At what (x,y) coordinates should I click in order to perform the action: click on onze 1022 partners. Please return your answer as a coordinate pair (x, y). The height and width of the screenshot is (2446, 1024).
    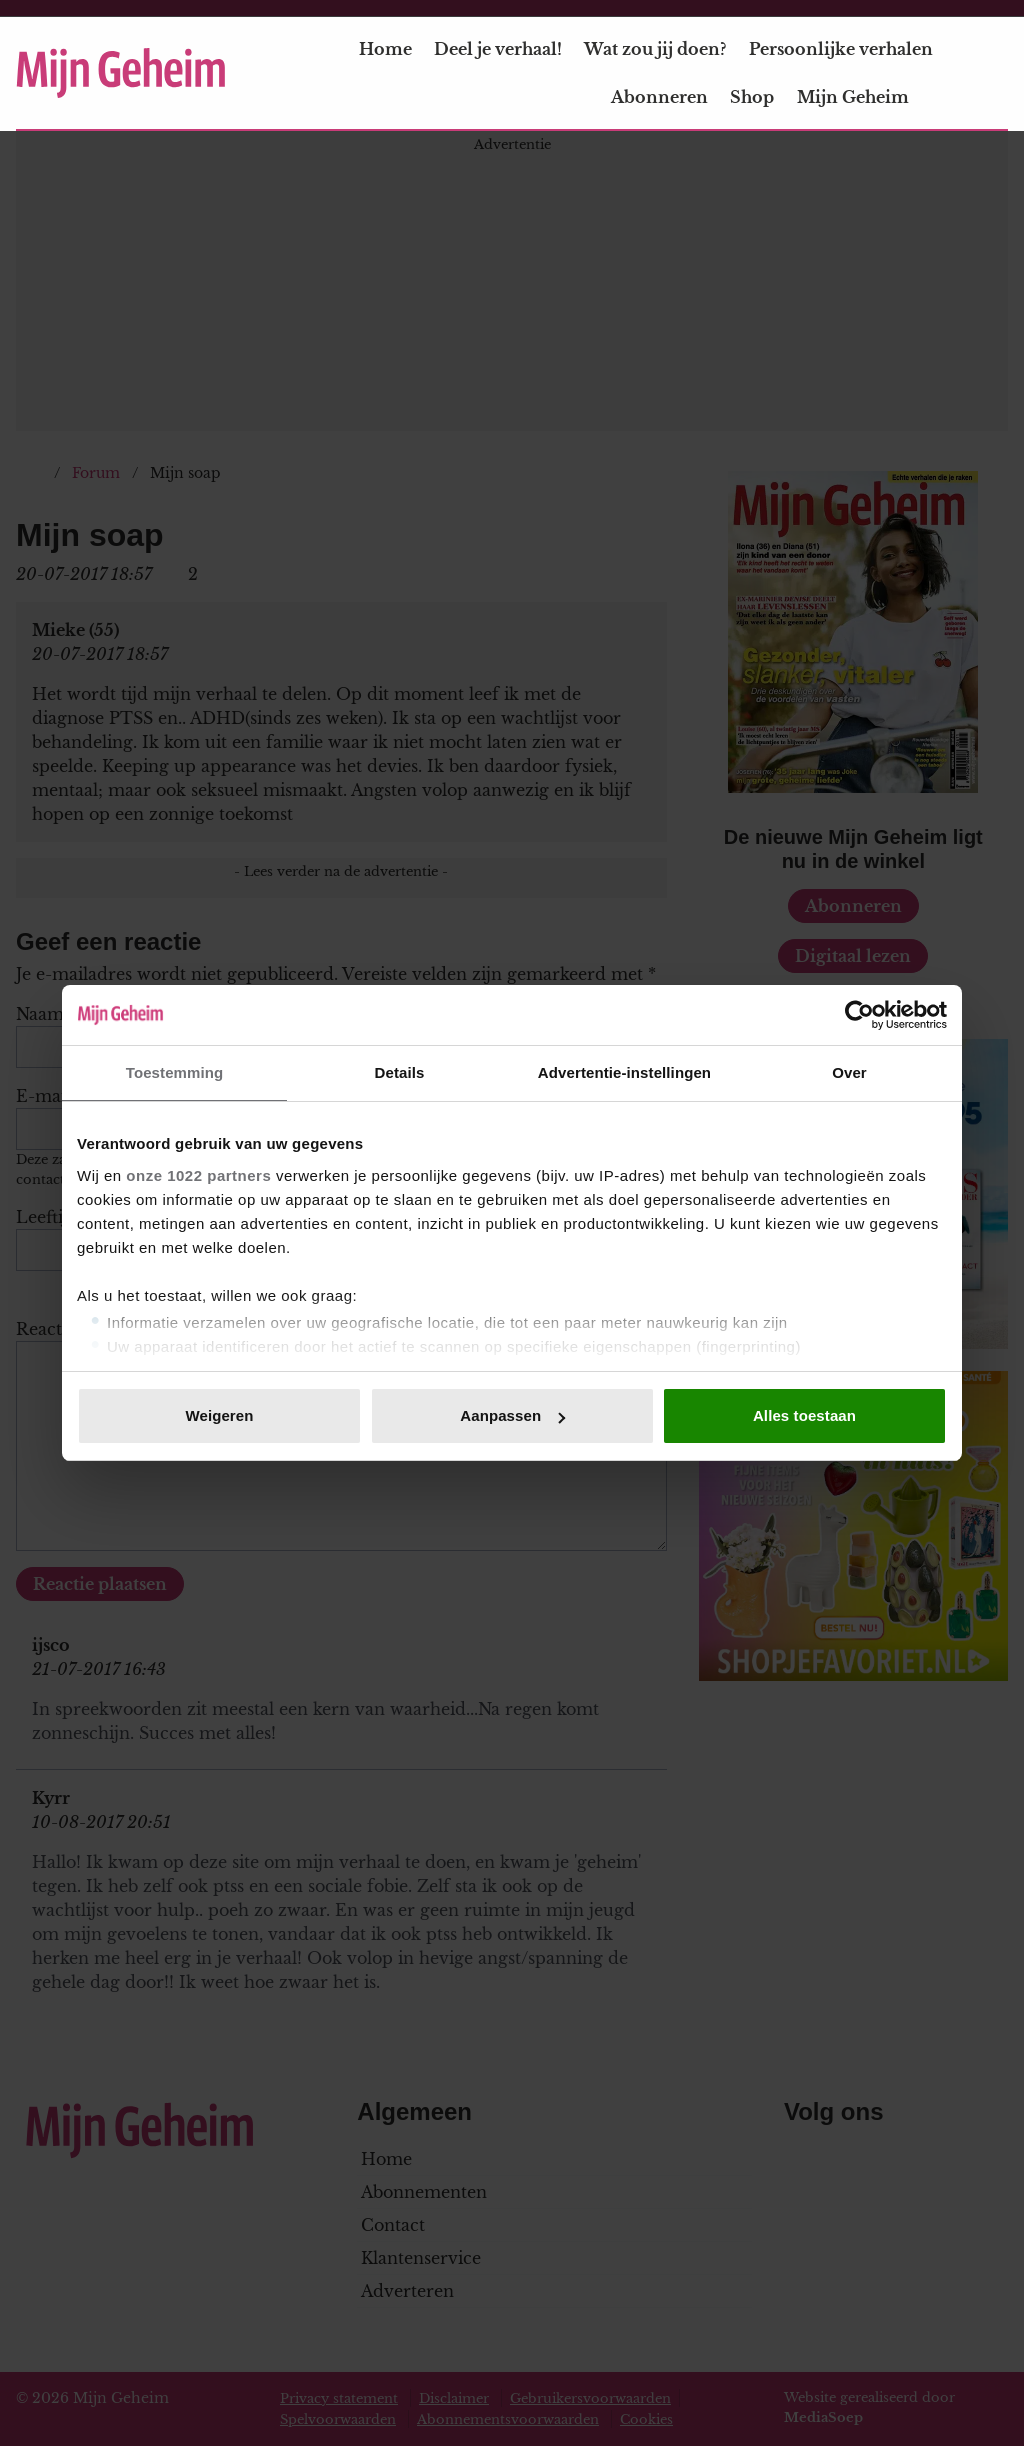
    Looking at the image, I should click on (198, 1175).